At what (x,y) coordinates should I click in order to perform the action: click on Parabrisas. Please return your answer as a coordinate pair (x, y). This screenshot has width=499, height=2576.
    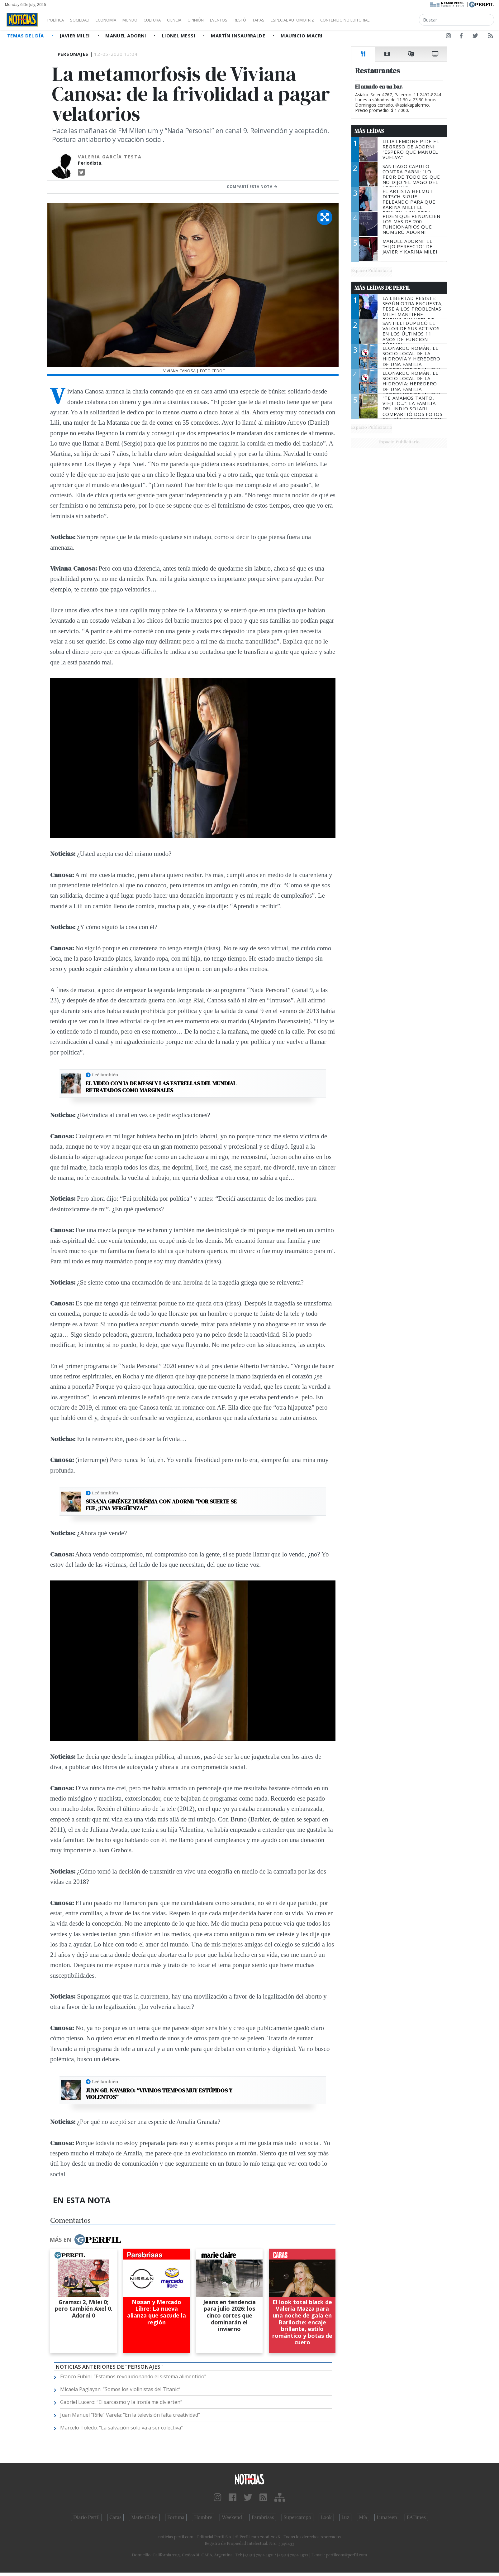
    Looking at the image, I should click on (263, 2517).